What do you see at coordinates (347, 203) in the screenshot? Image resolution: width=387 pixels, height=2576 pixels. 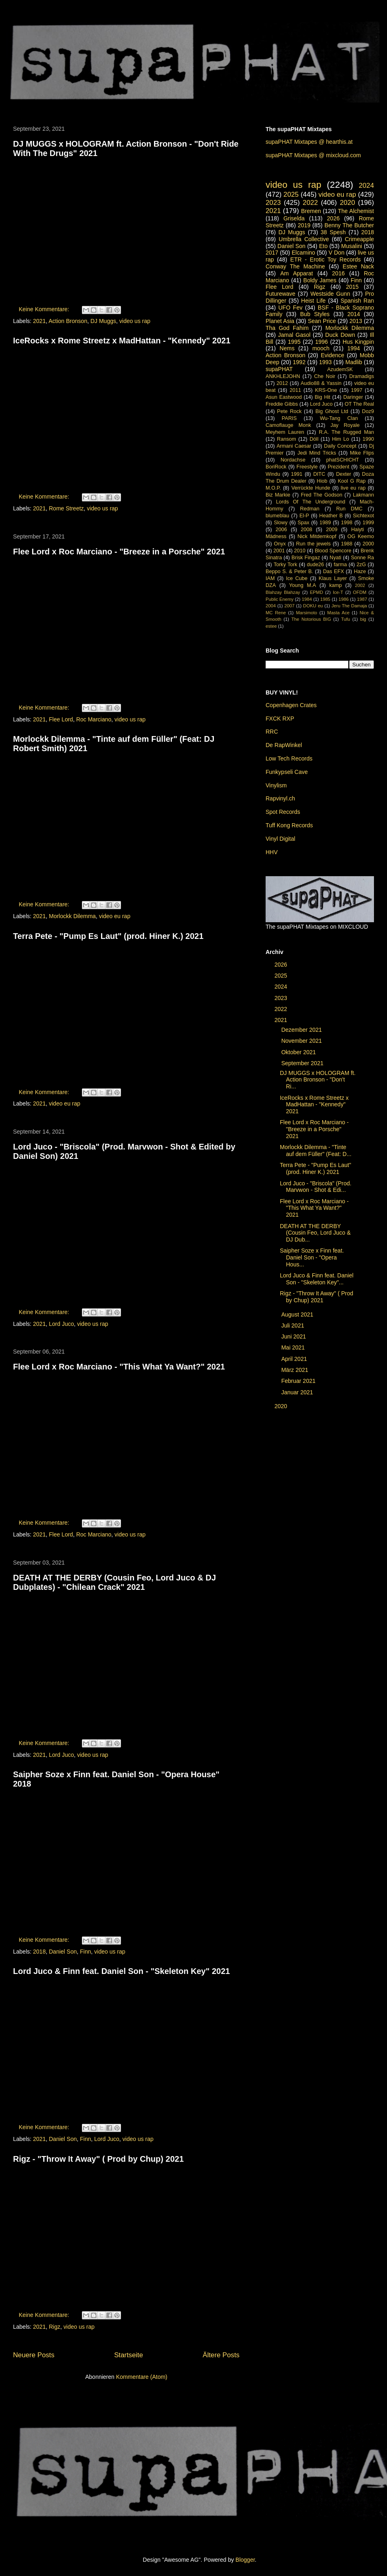 I see `2020` at bounding box center [347, 203].